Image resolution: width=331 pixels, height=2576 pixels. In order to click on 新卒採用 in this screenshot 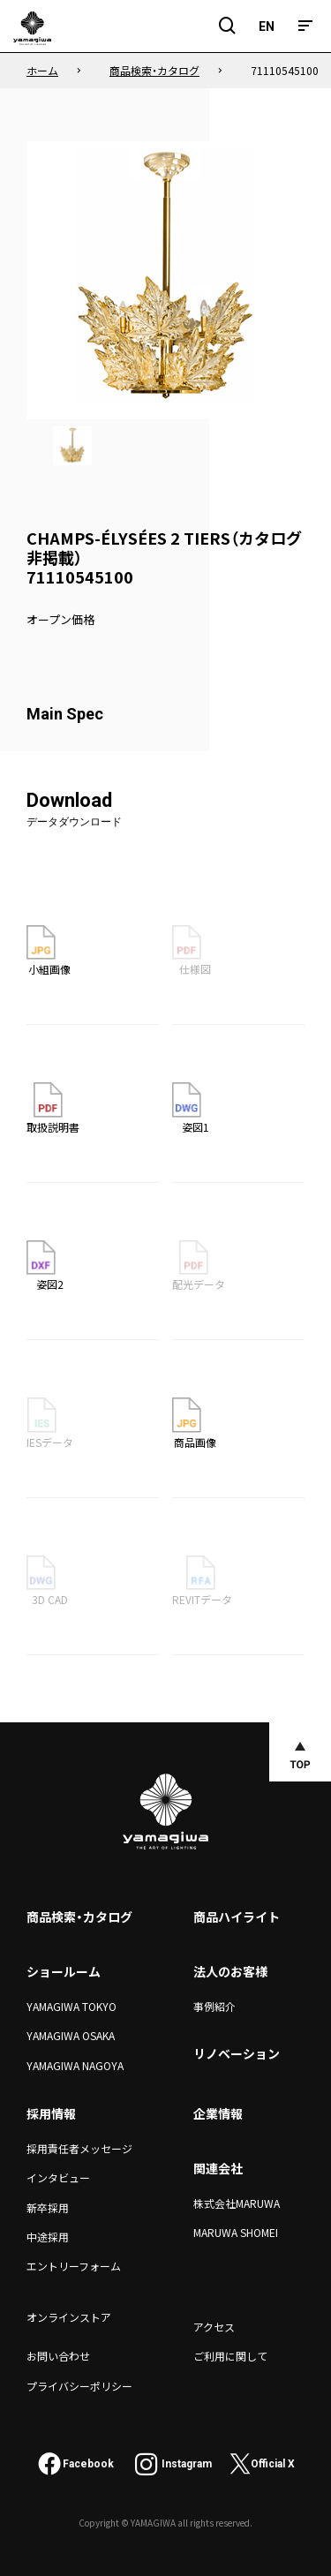, I will do `click(47, 2207)`.